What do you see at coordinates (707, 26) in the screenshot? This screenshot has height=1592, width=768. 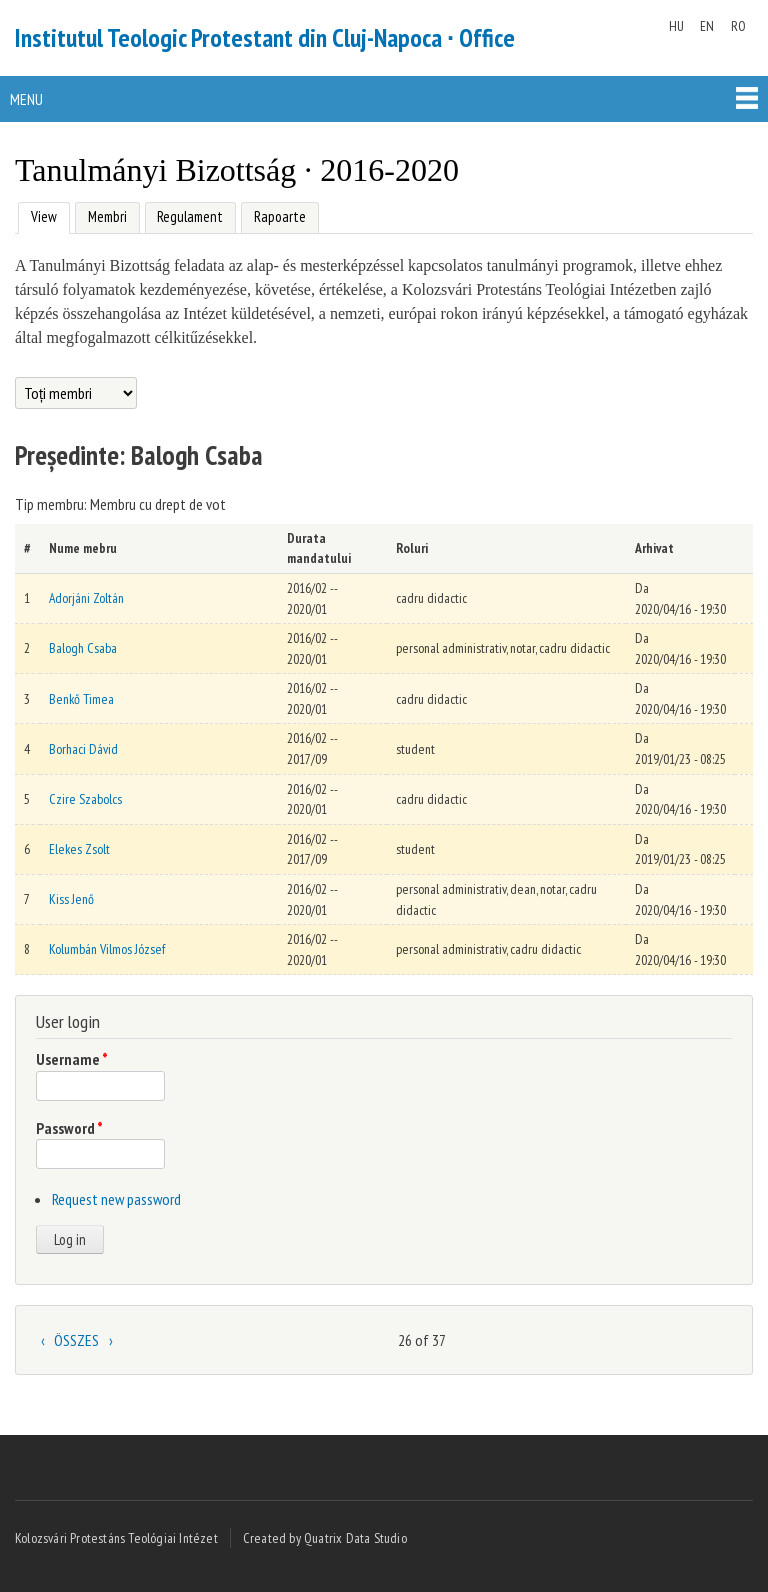 I see `EN` at bounding box center [707, 26].